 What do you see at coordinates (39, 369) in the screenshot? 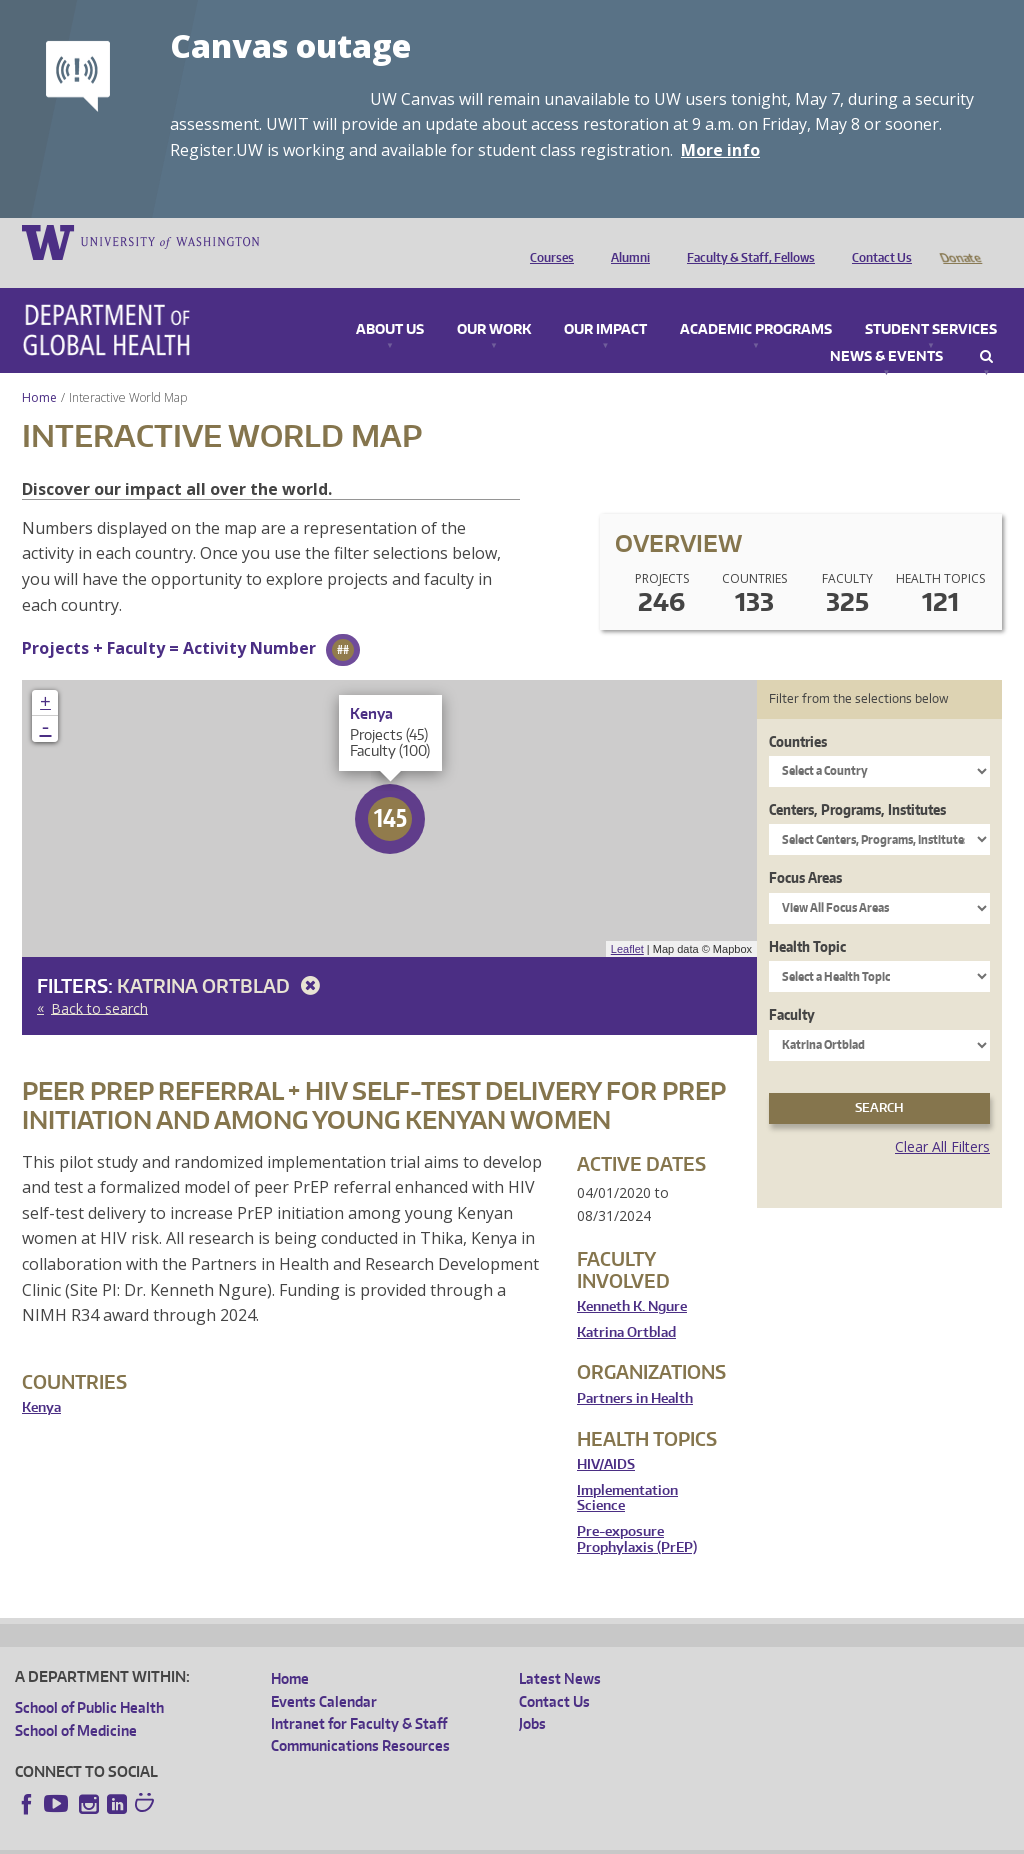
I see `Home` at bounding box center [39, 369].